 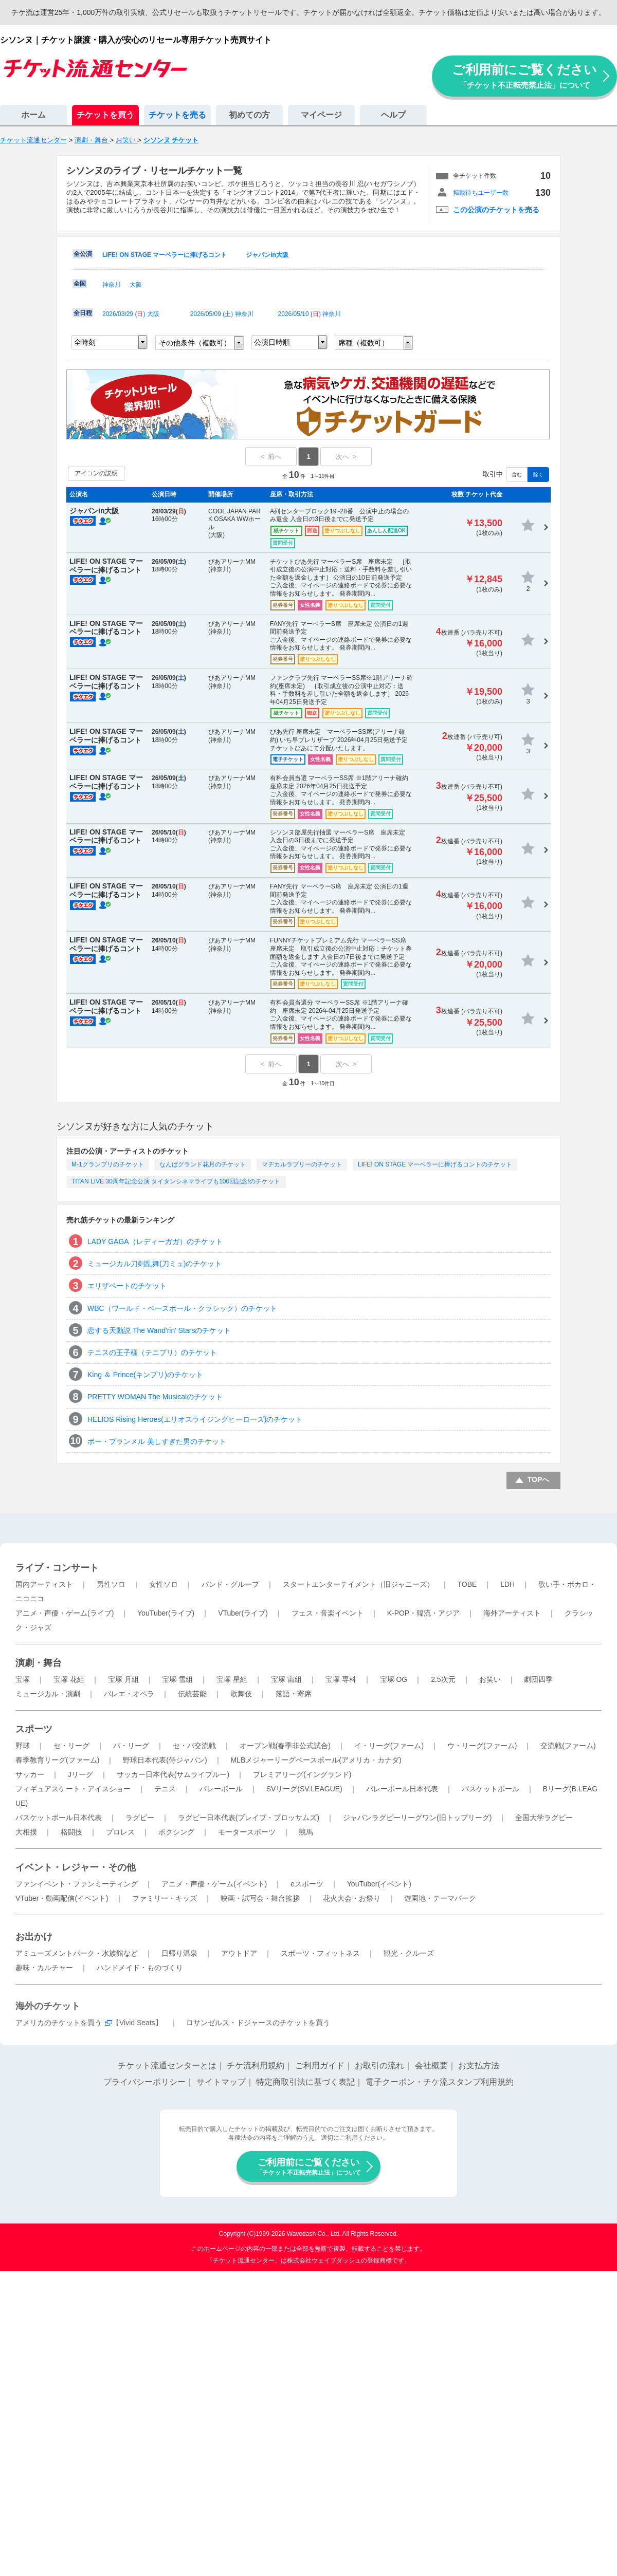 I want to click on ご利用前にご覧ください, so click(x=524, y=75).